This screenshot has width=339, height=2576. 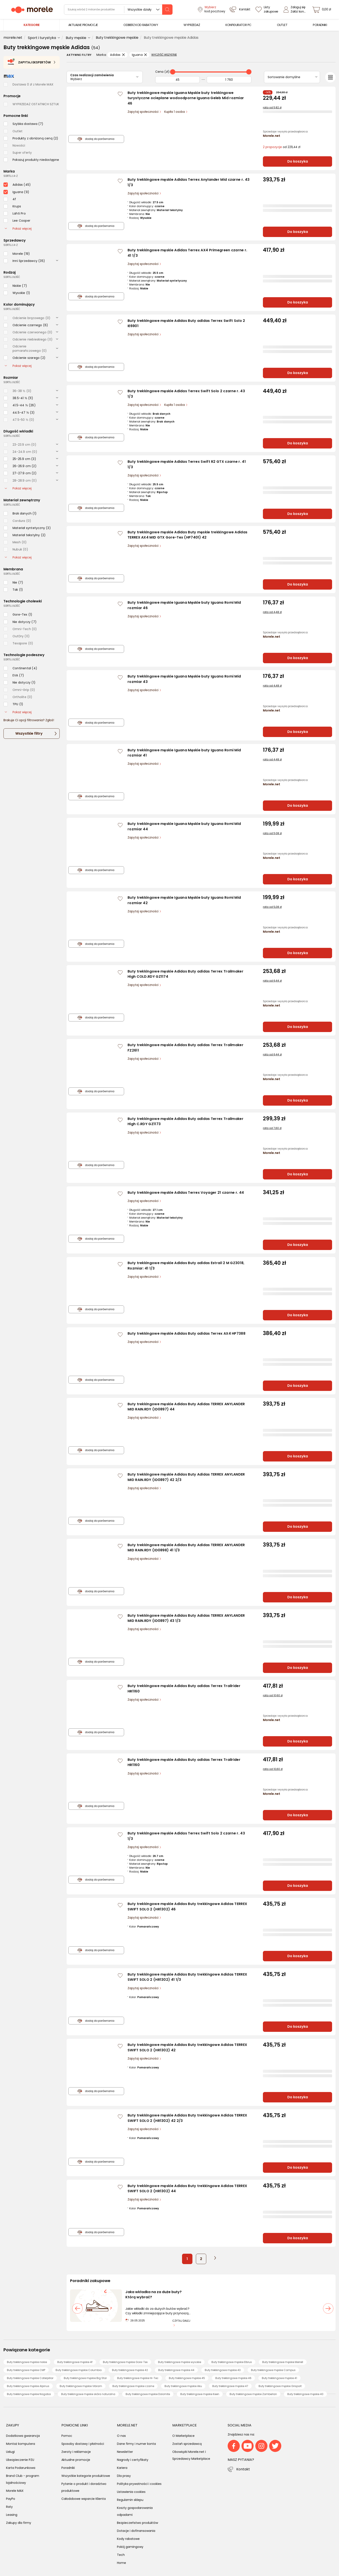 I want to click on Buty trekkingowe męskie 45, so click(x=187, y=2378).